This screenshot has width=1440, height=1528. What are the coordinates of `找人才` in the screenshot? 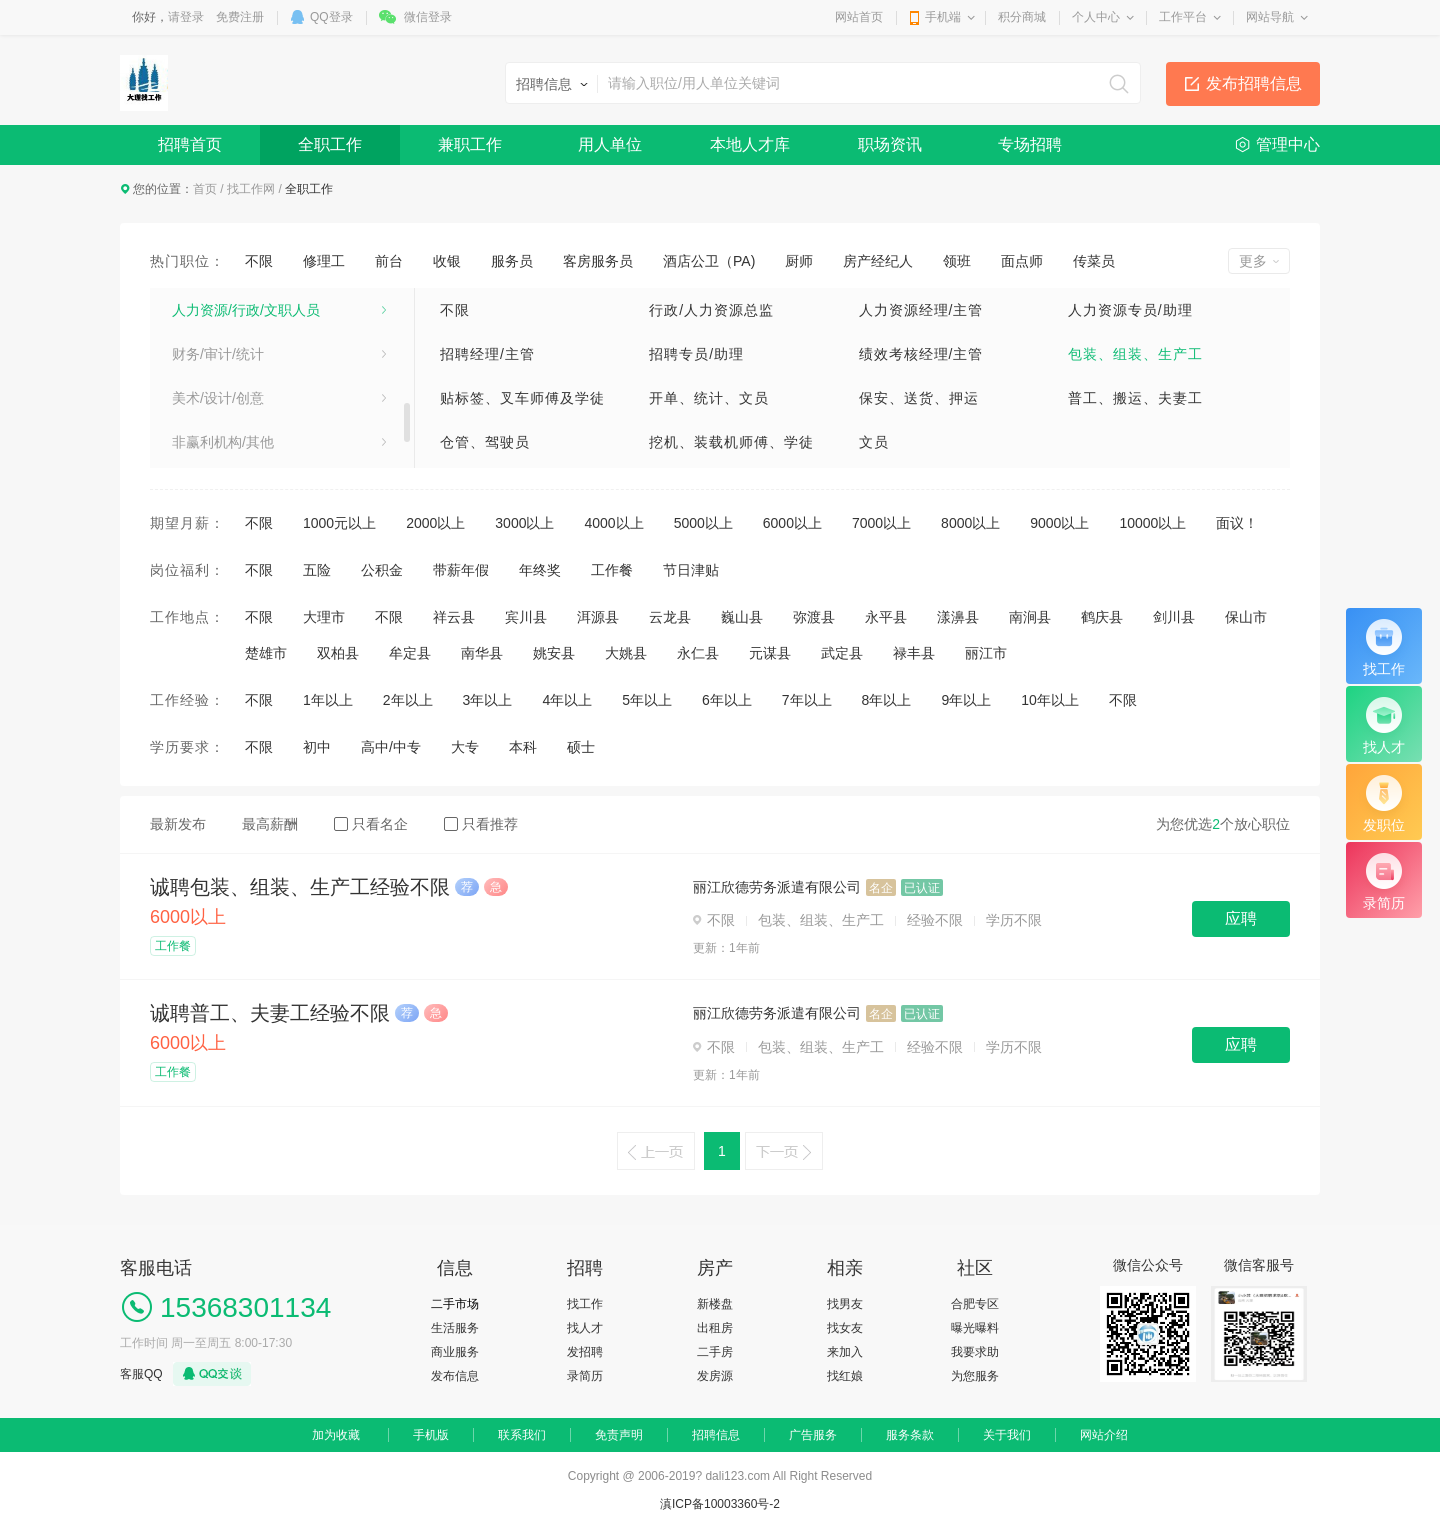 It's located at (585, 1328).